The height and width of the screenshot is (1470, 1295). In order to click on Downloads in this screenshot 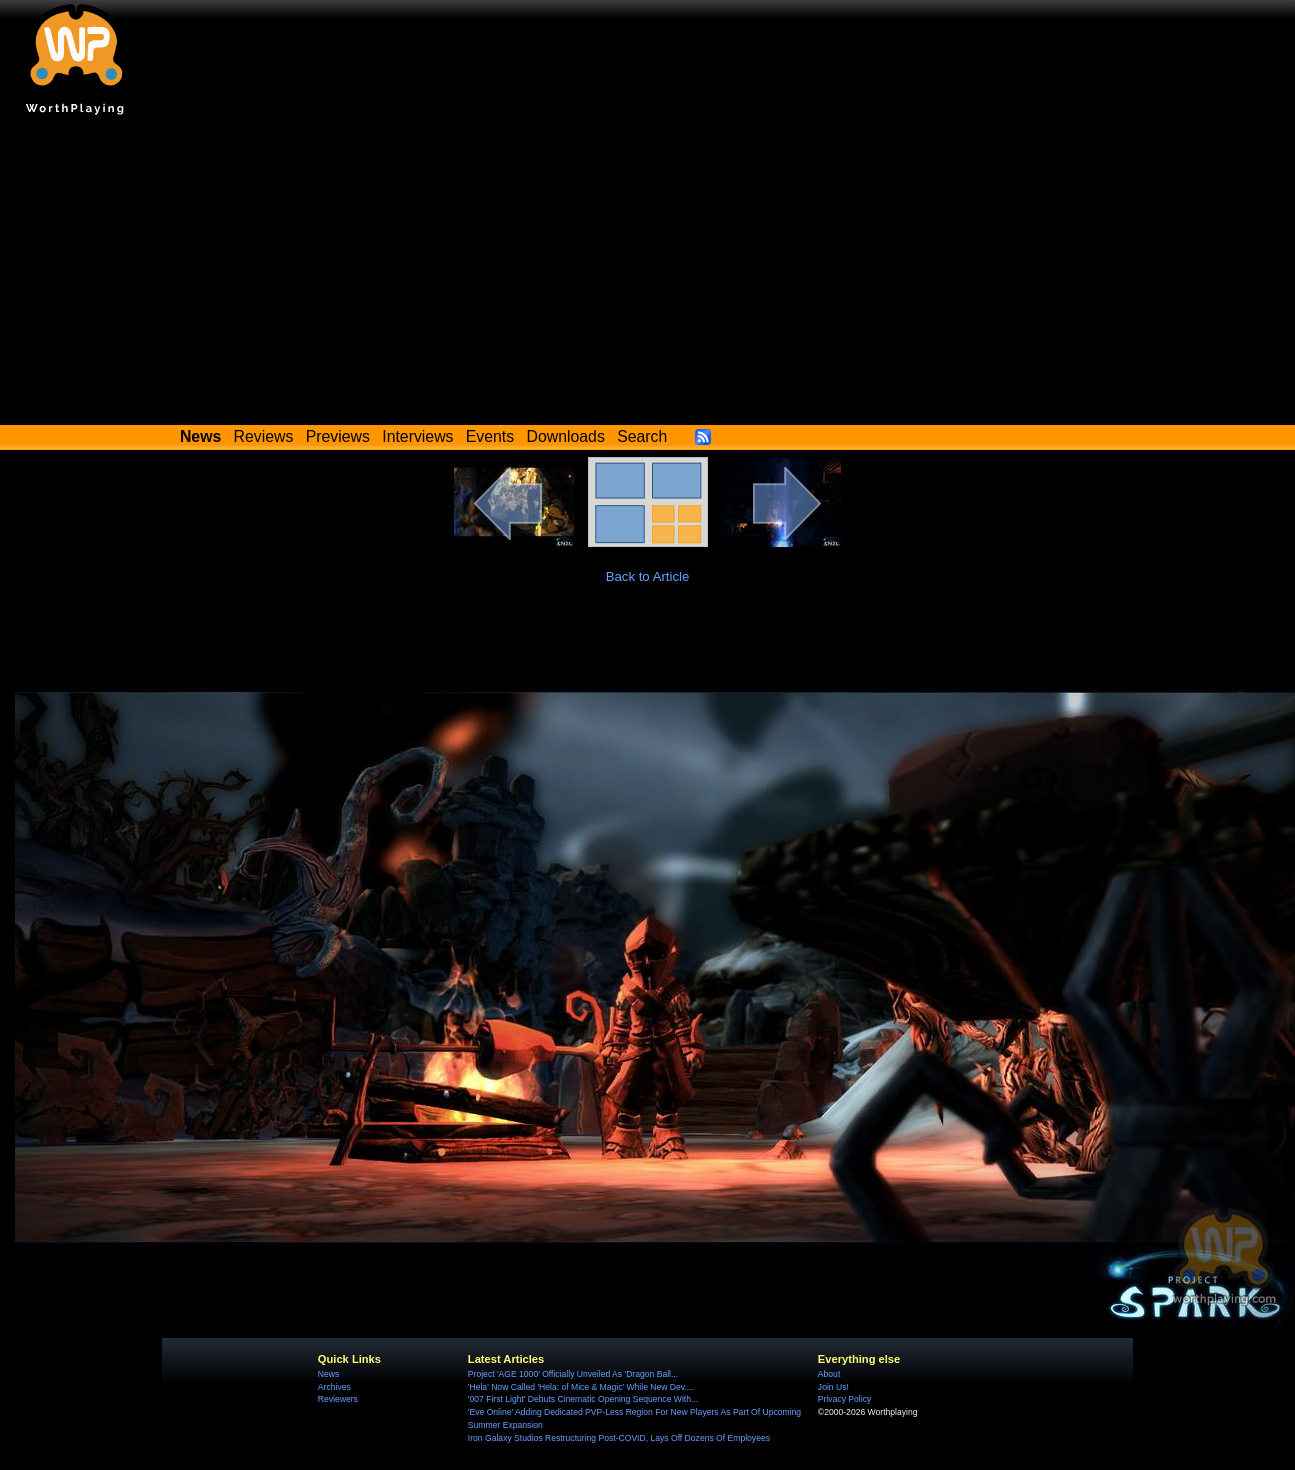, I will do `click(566, 436)`.